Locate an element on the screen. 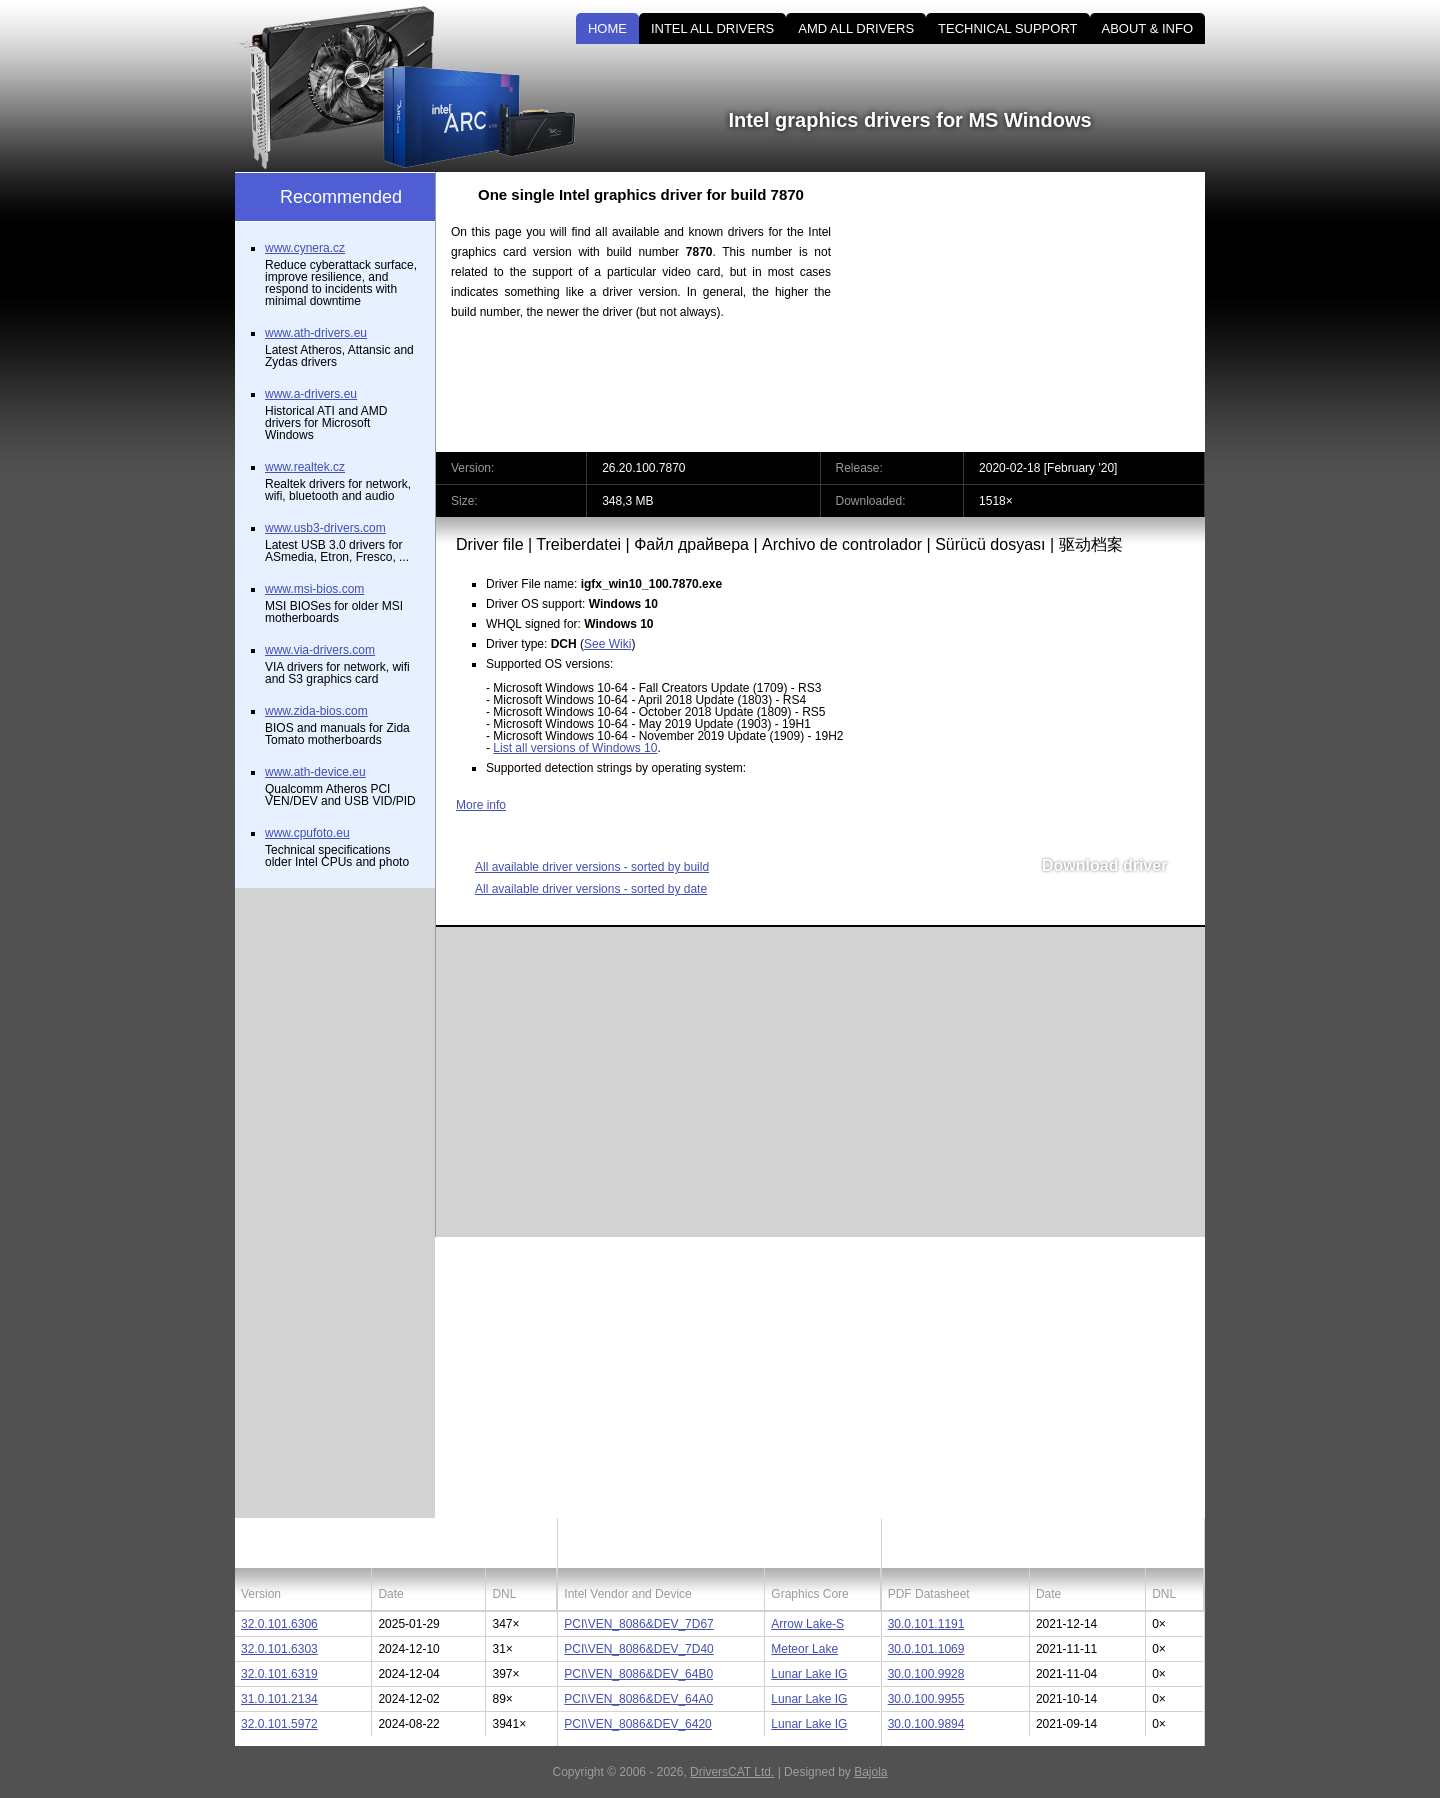 The width and height of the screenshot is (1440, 1798). INTEL ALL DRIVERS is located at coordinates (712, 28).